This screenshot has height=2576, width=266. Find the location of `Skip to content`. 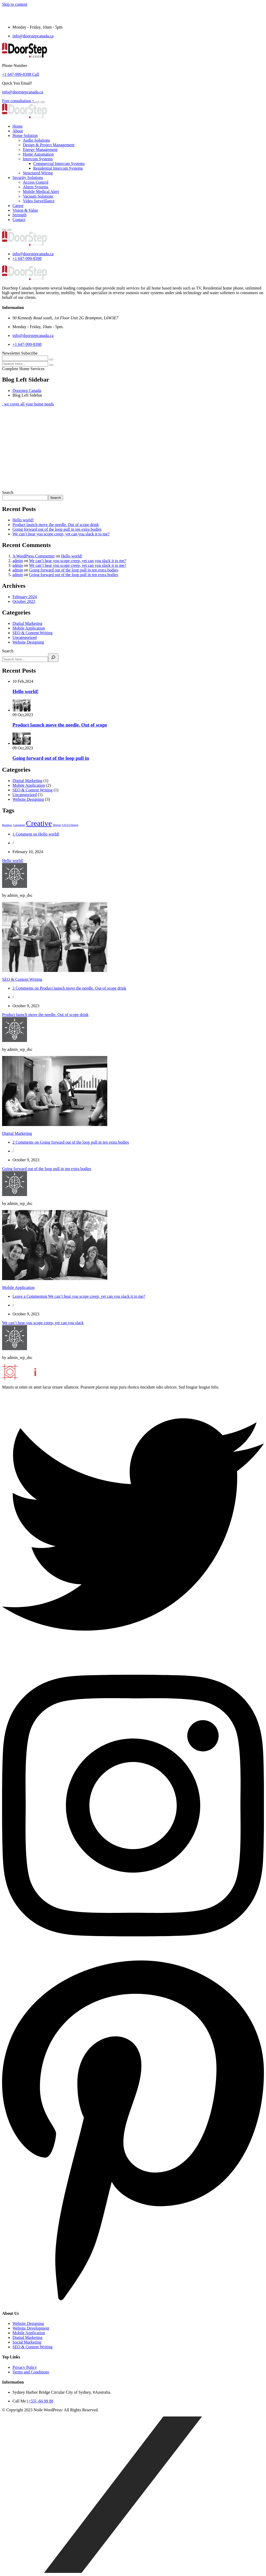

Skip to content is located at coordinates (14, 4).